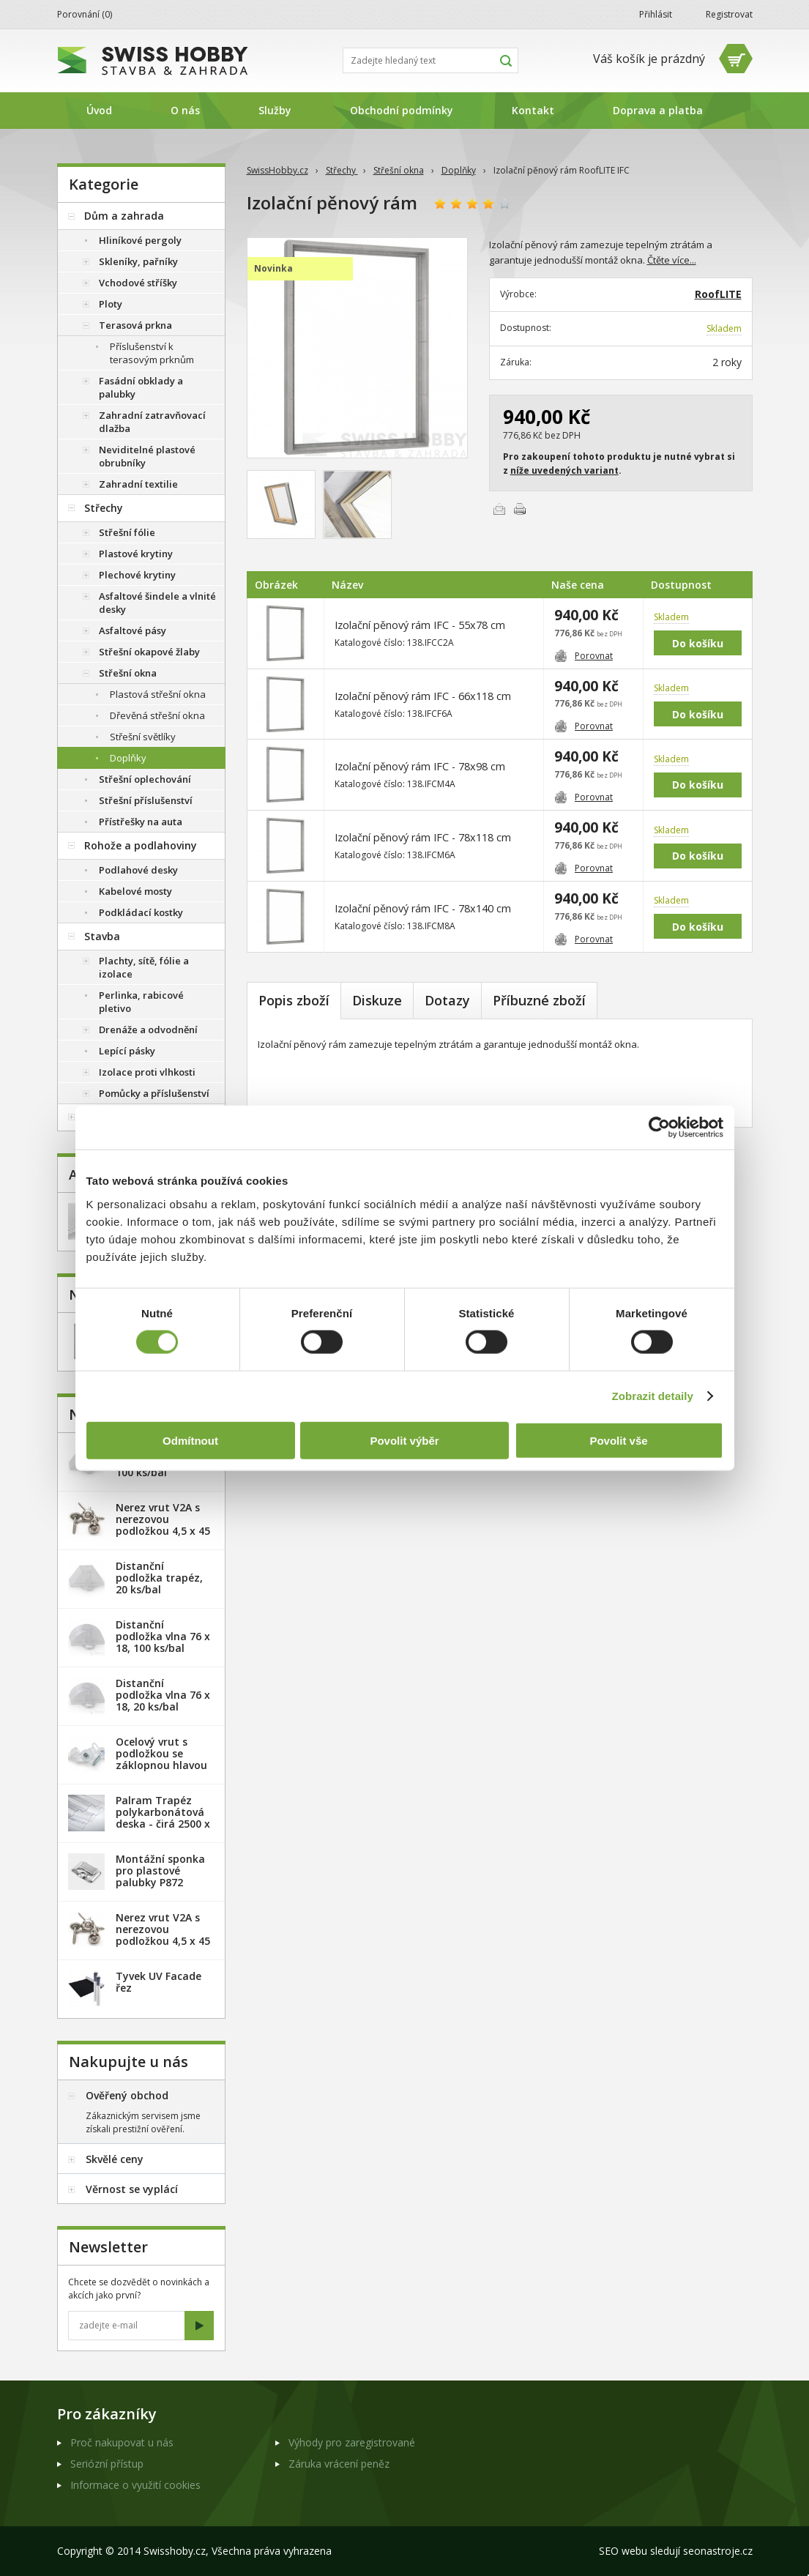 The height and width of the screenshot is (2576, 809). Describe the element at coordinates (499, 508) in the screenshot. I see `Poslat e-mailem` at that location.